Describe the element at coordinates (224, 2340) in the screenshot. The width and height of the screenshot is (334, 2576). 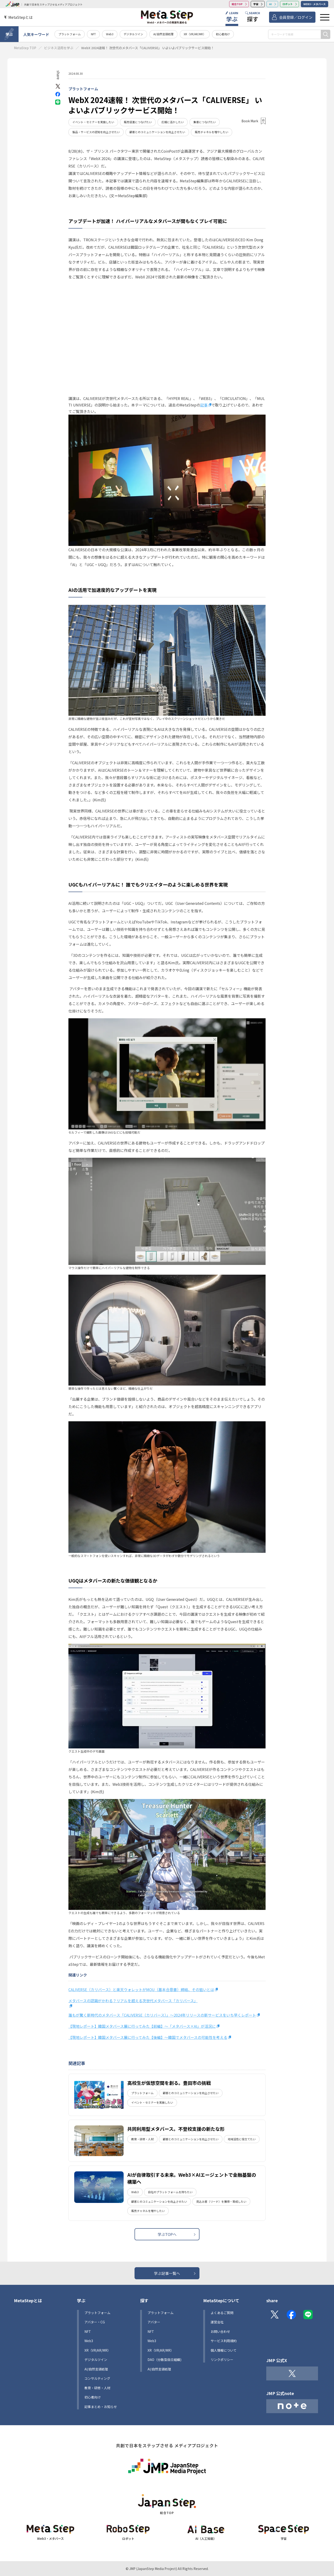
I see `サービス利用規約` at that location.